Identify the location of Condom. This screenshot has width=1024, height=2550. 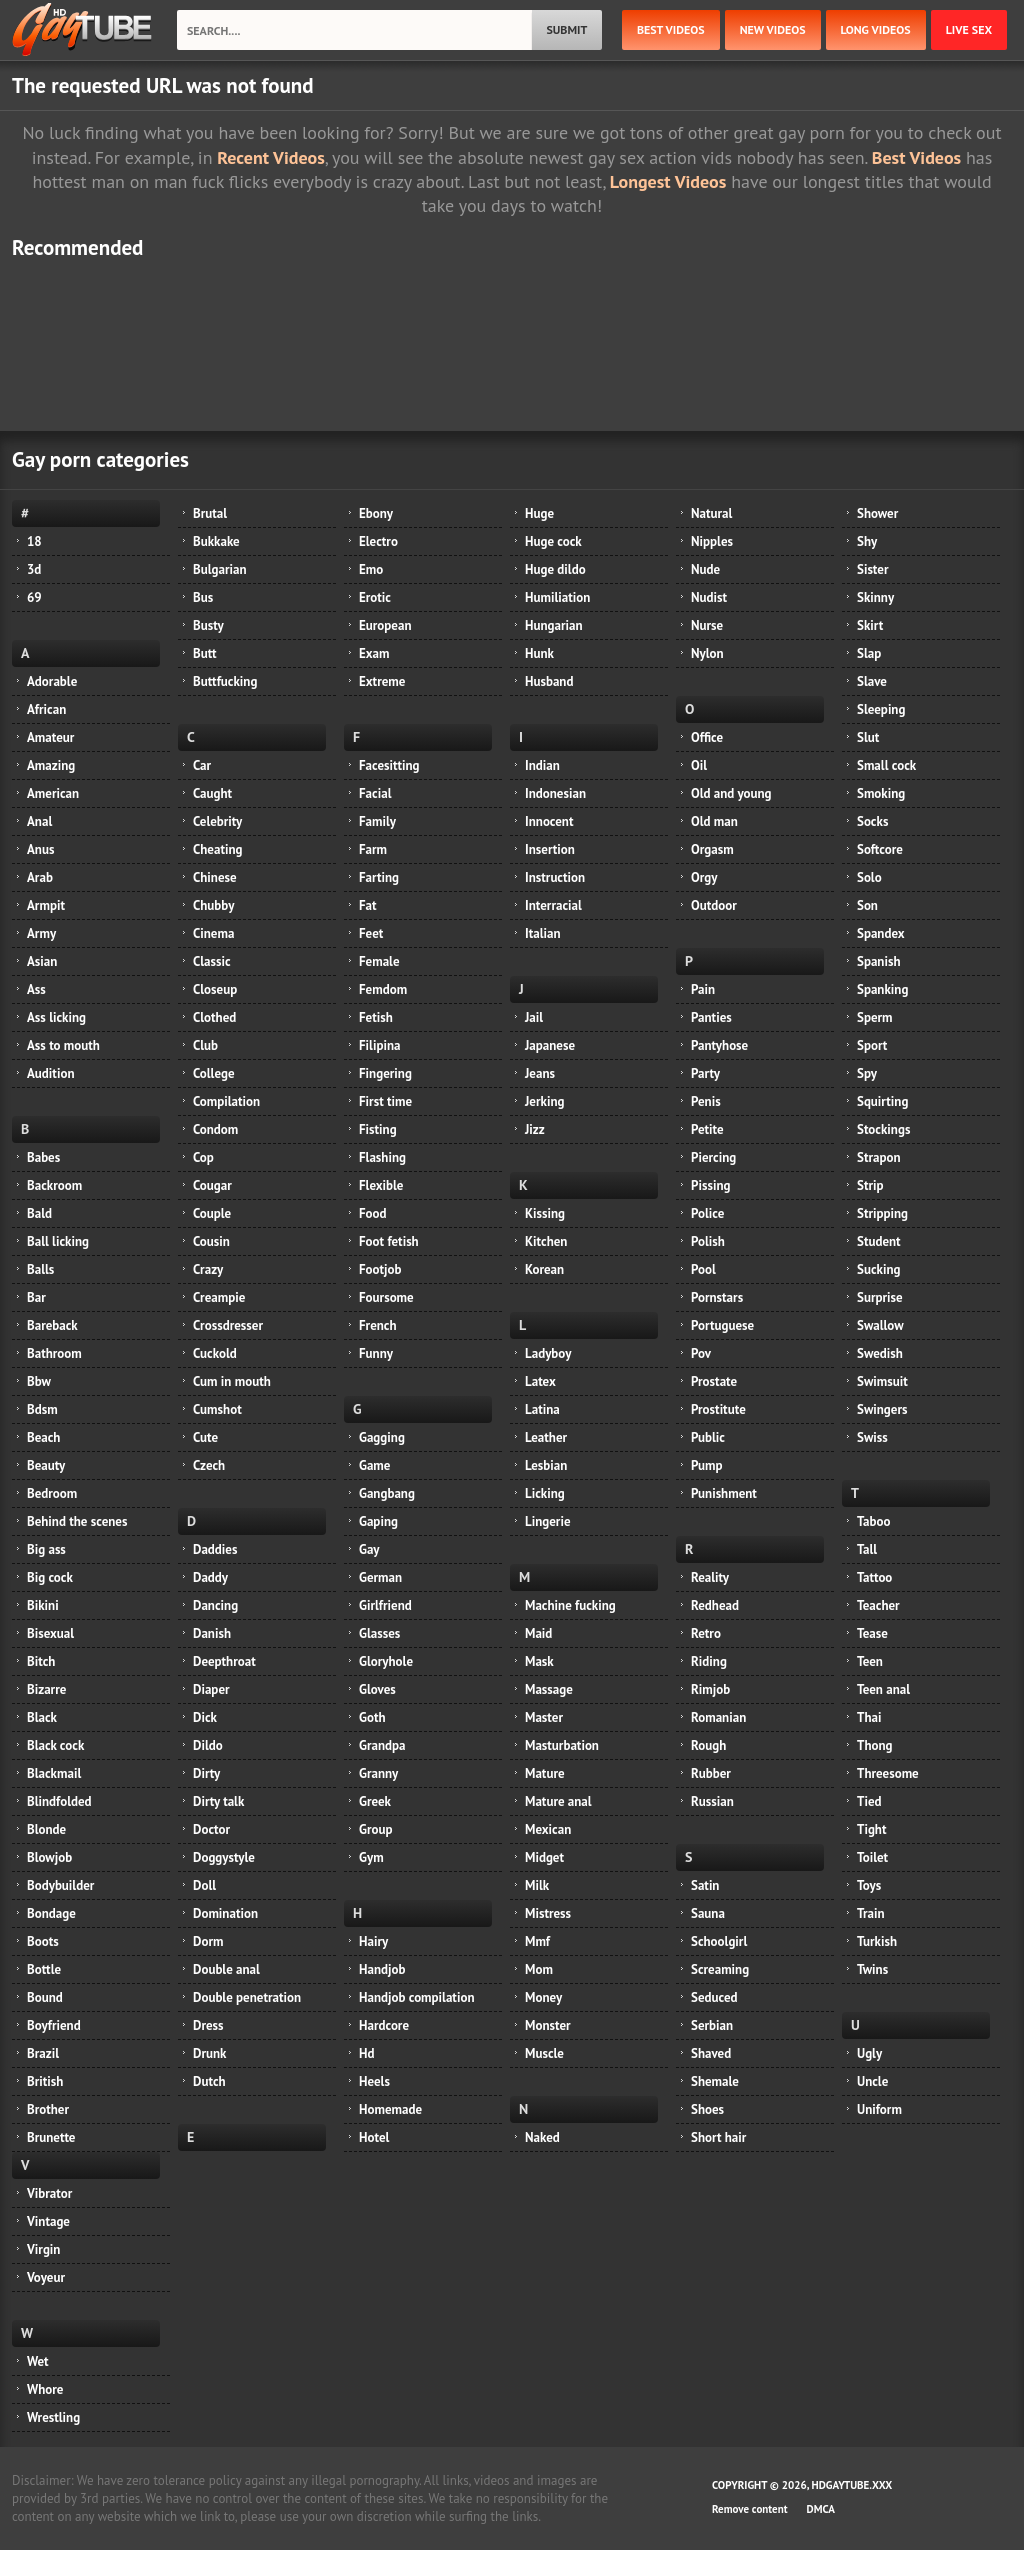
(215, 1129).